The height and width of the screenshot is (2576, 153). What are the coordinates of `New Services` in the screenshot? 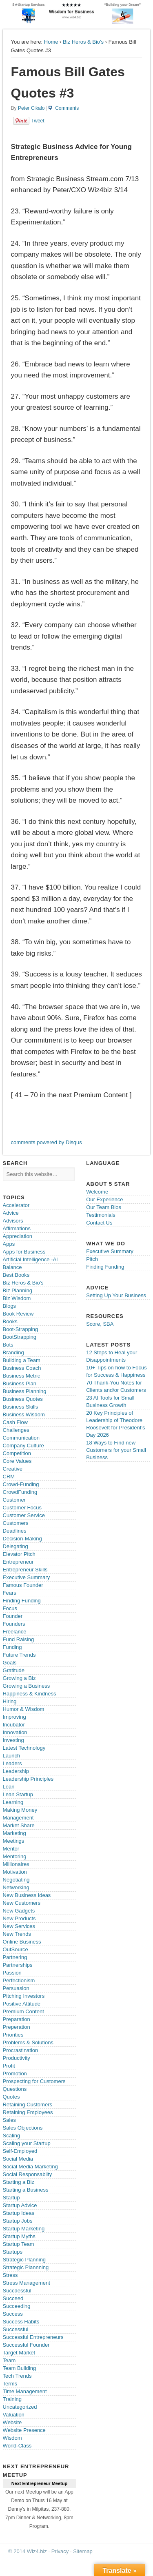 It's located at (19, 1926).